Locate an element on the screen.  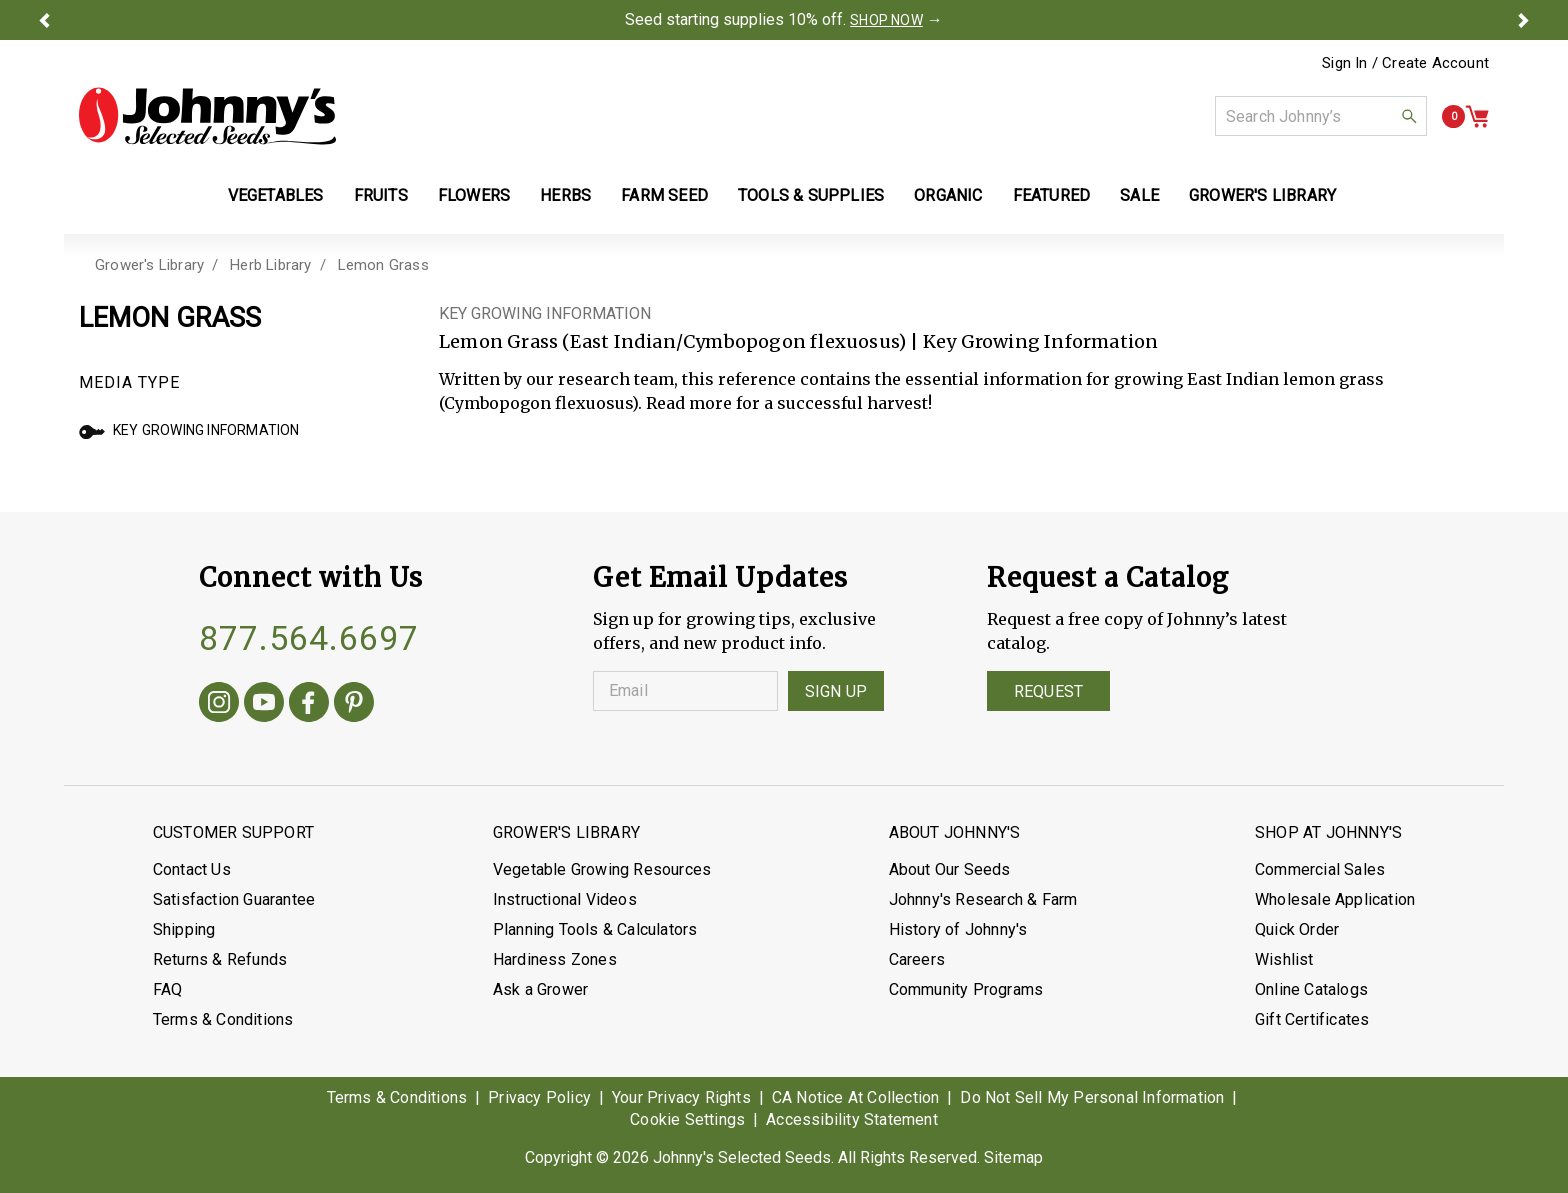
Quick Order is located at coordinates (1297, 929).